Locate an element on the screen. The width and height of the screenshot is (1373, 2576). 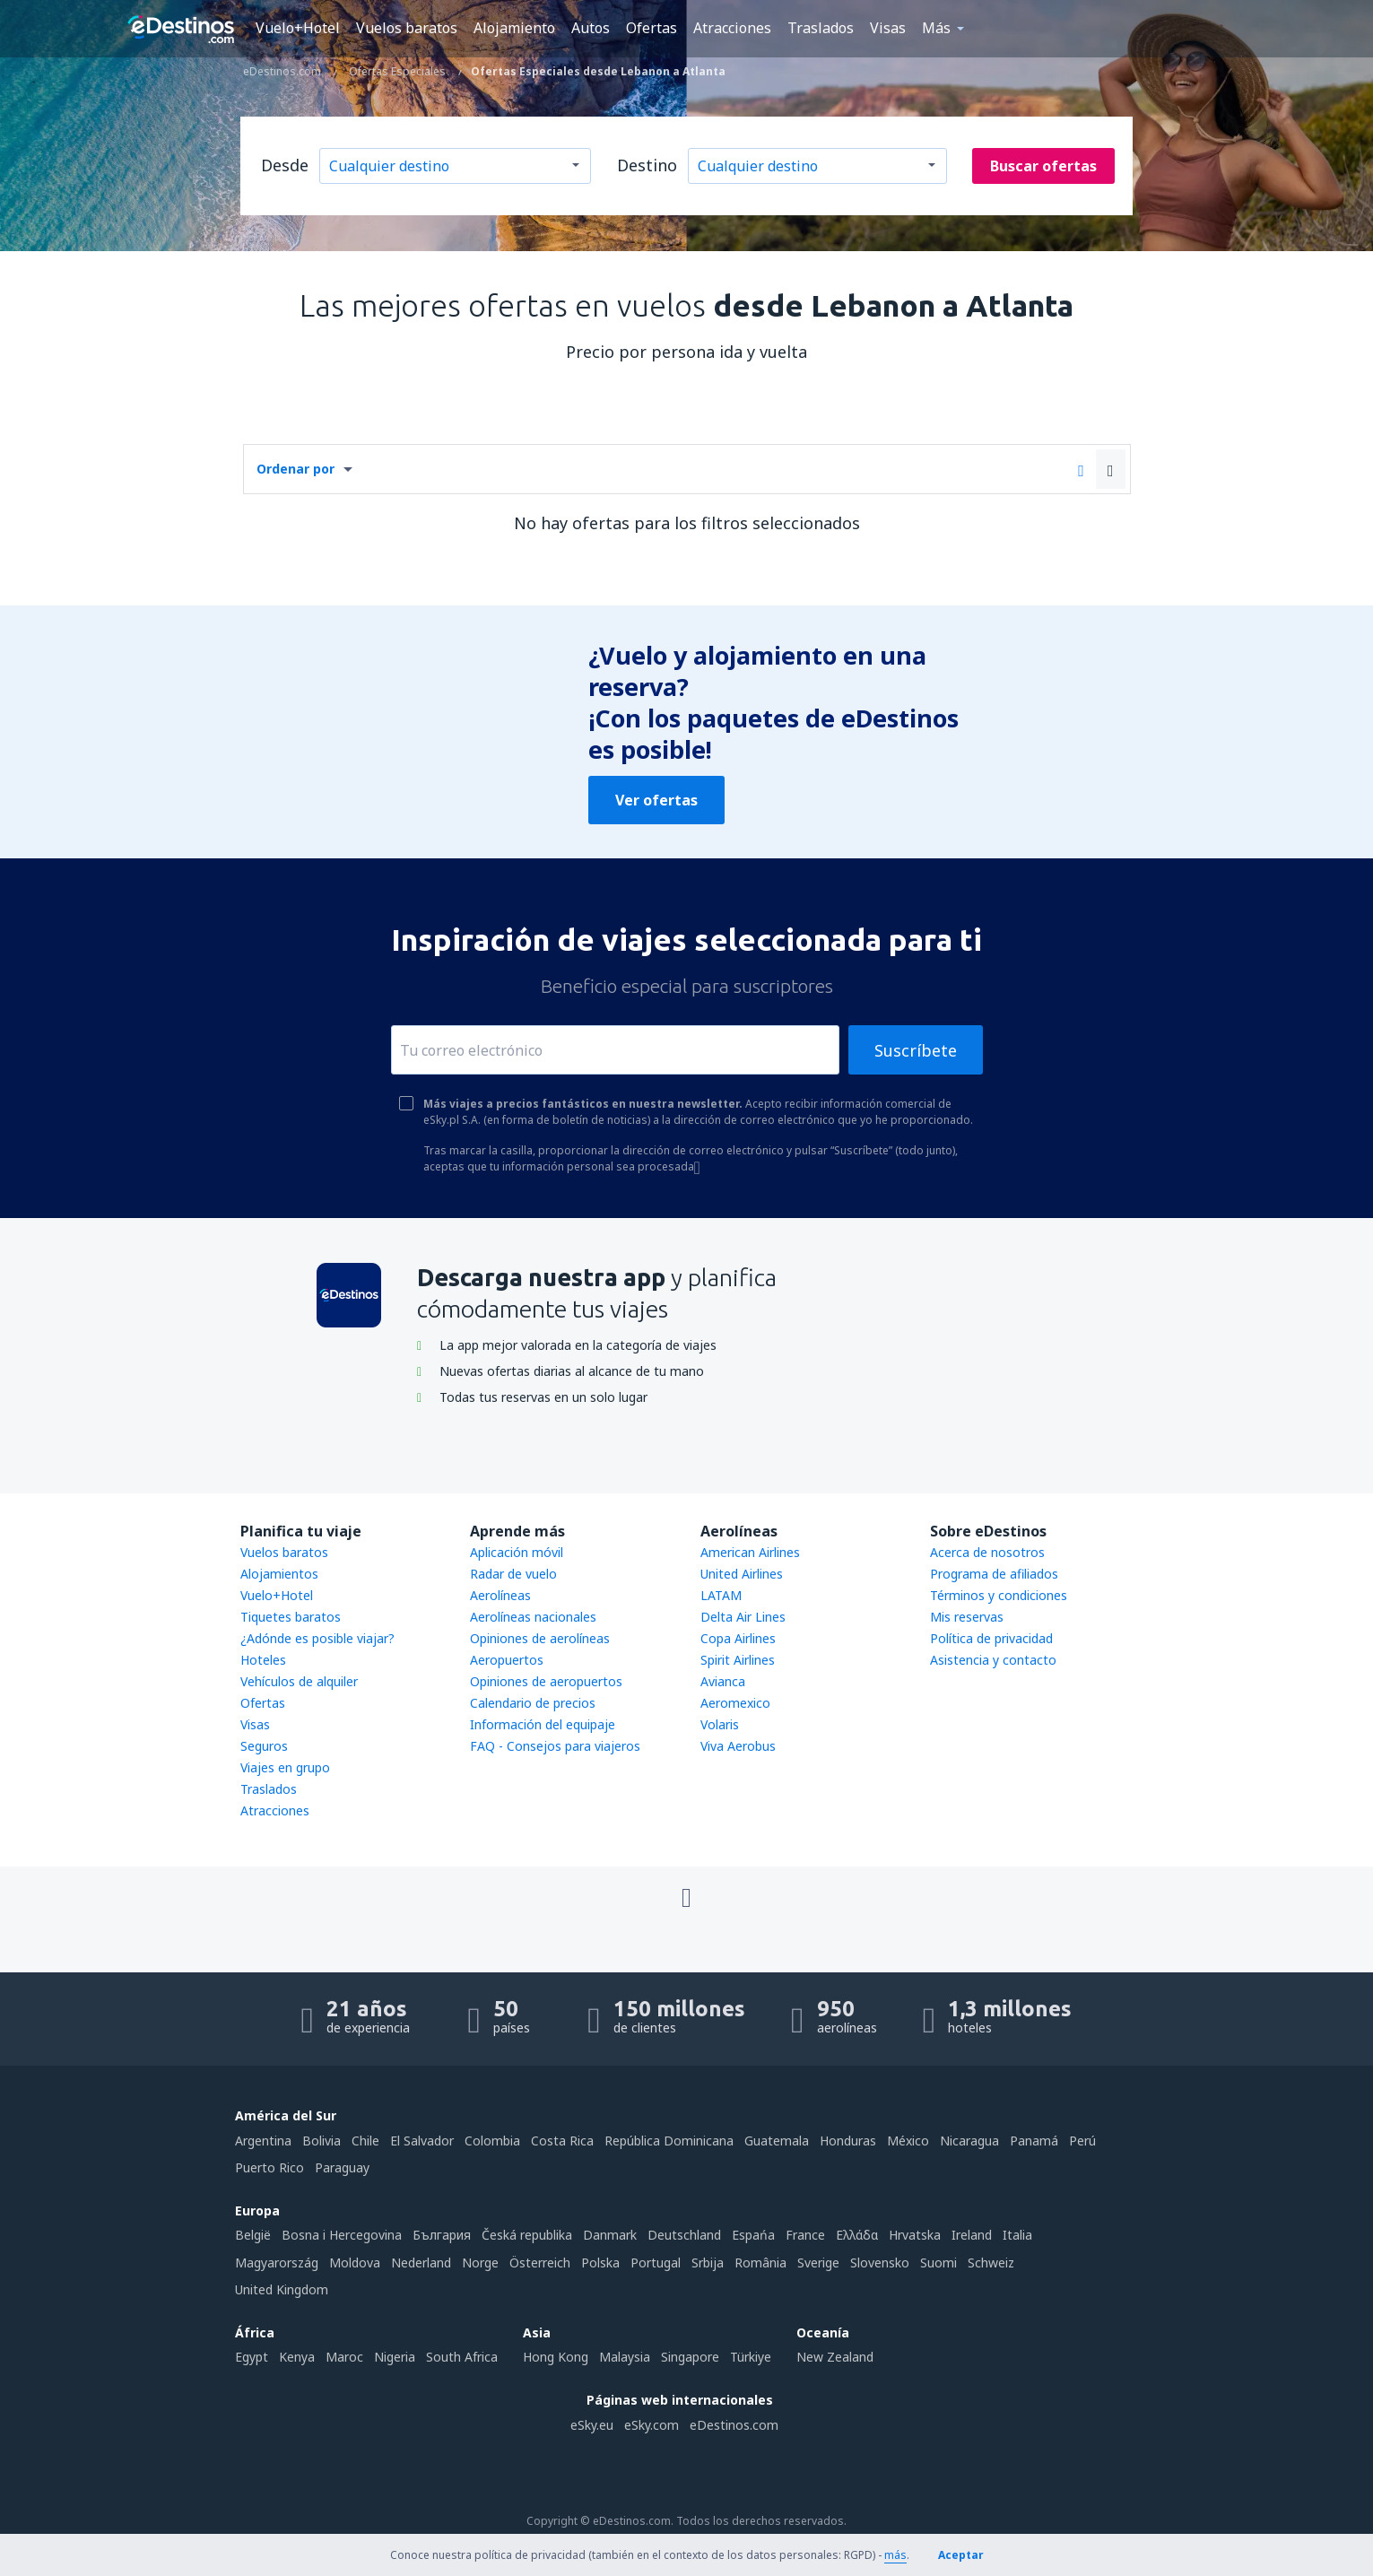
Mis reservas is located at coordinates (967, 1616).